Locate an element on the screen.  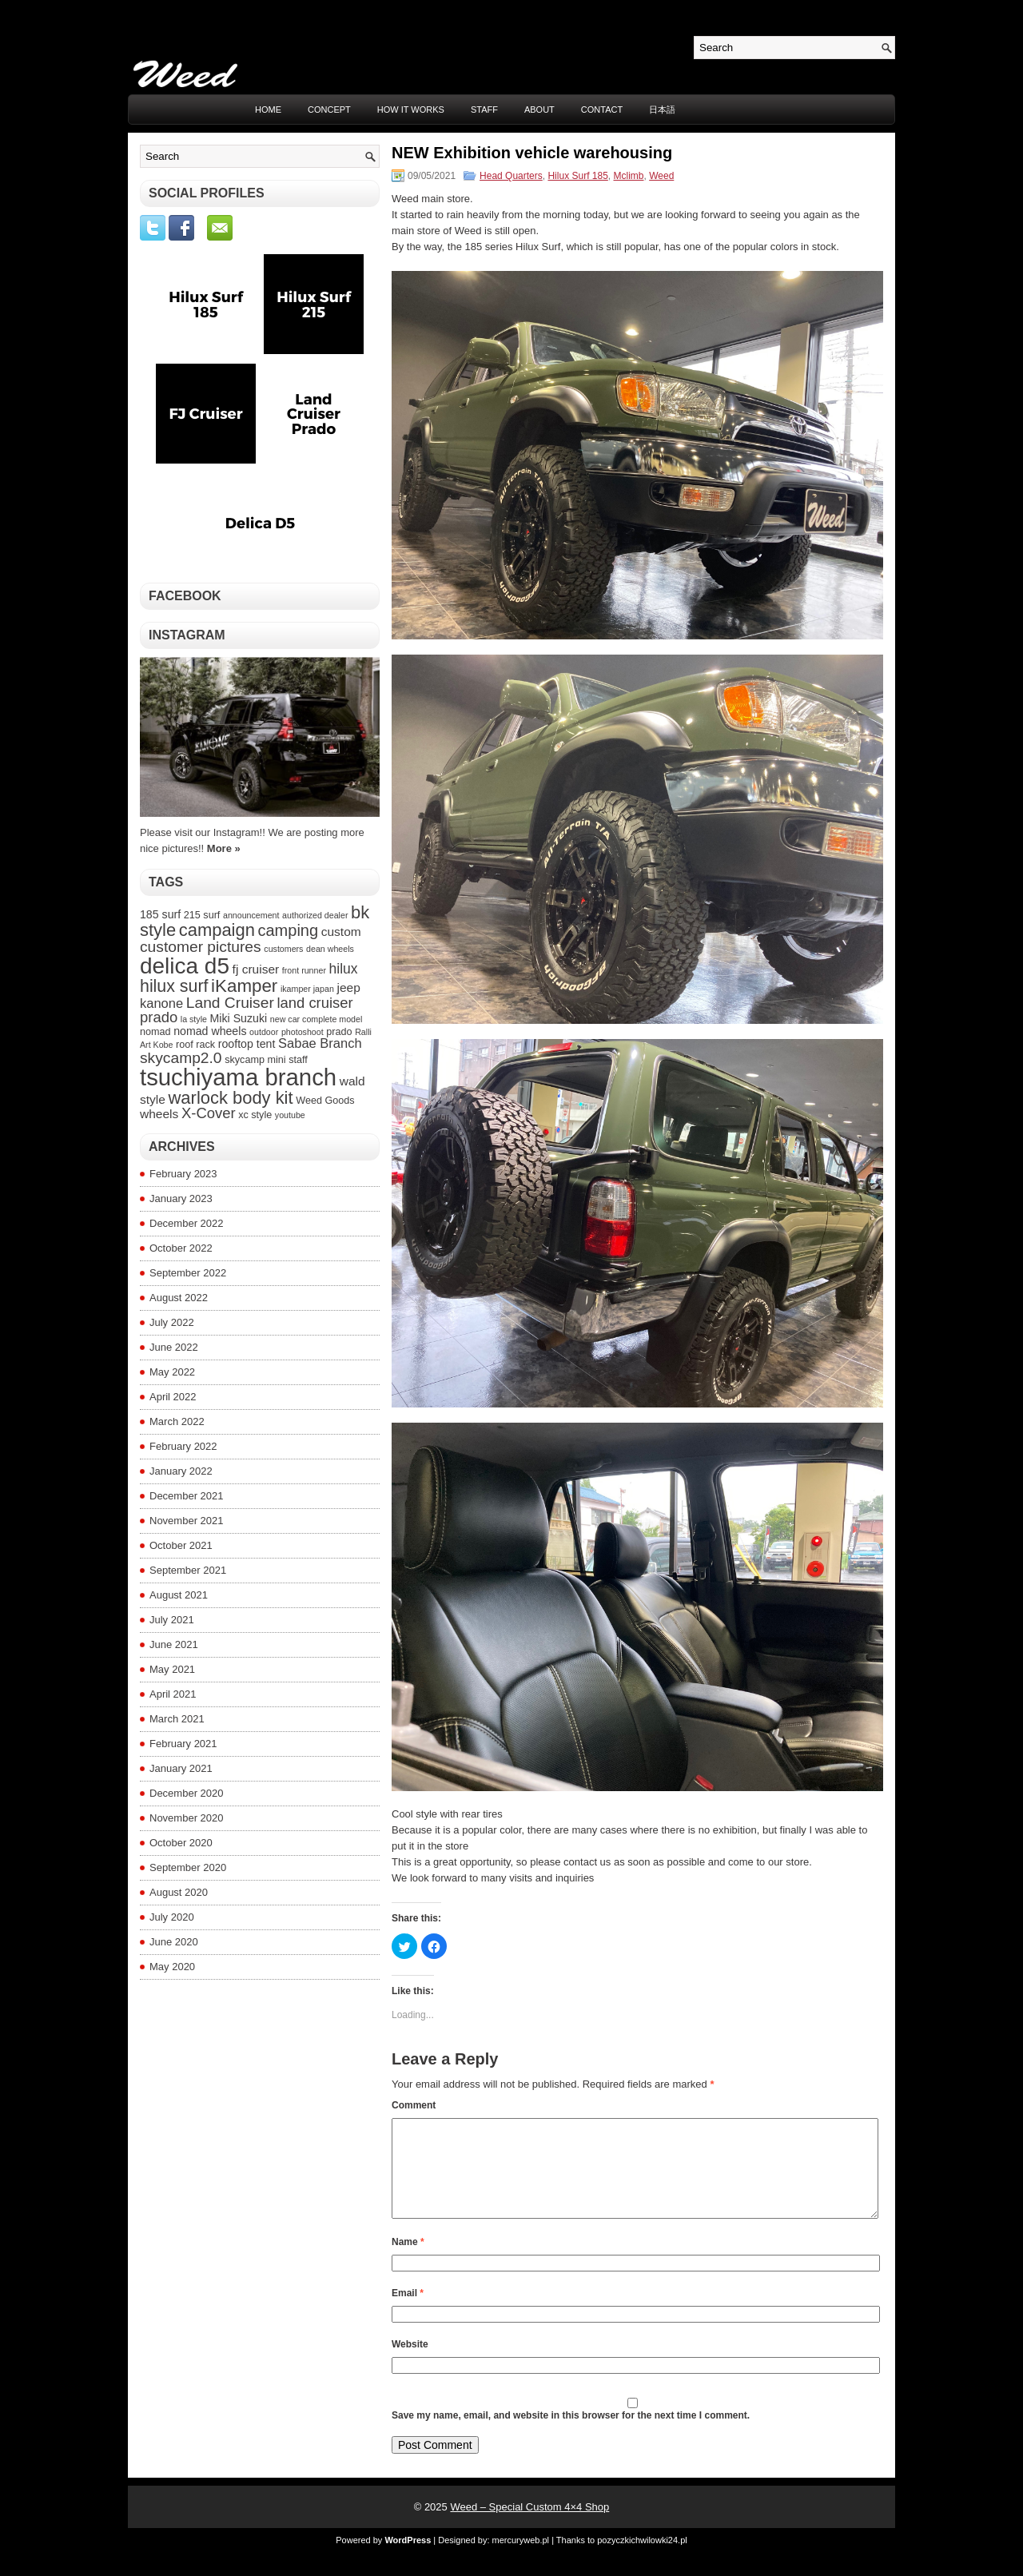
iKamper [iKamper (15 items)] is located at coordinates (244, 986).